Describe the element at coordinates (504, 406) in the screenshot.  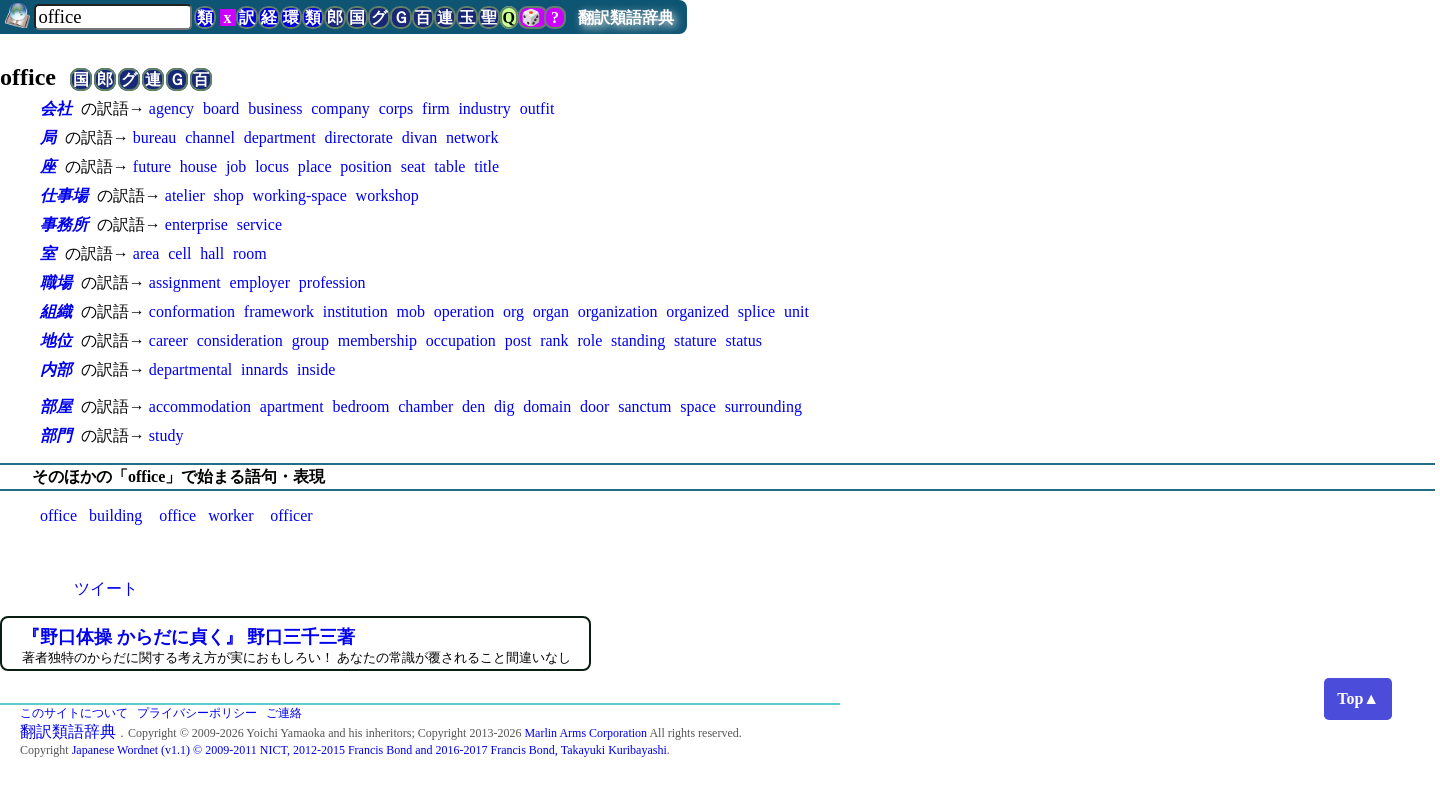
I see `dig` at that location.